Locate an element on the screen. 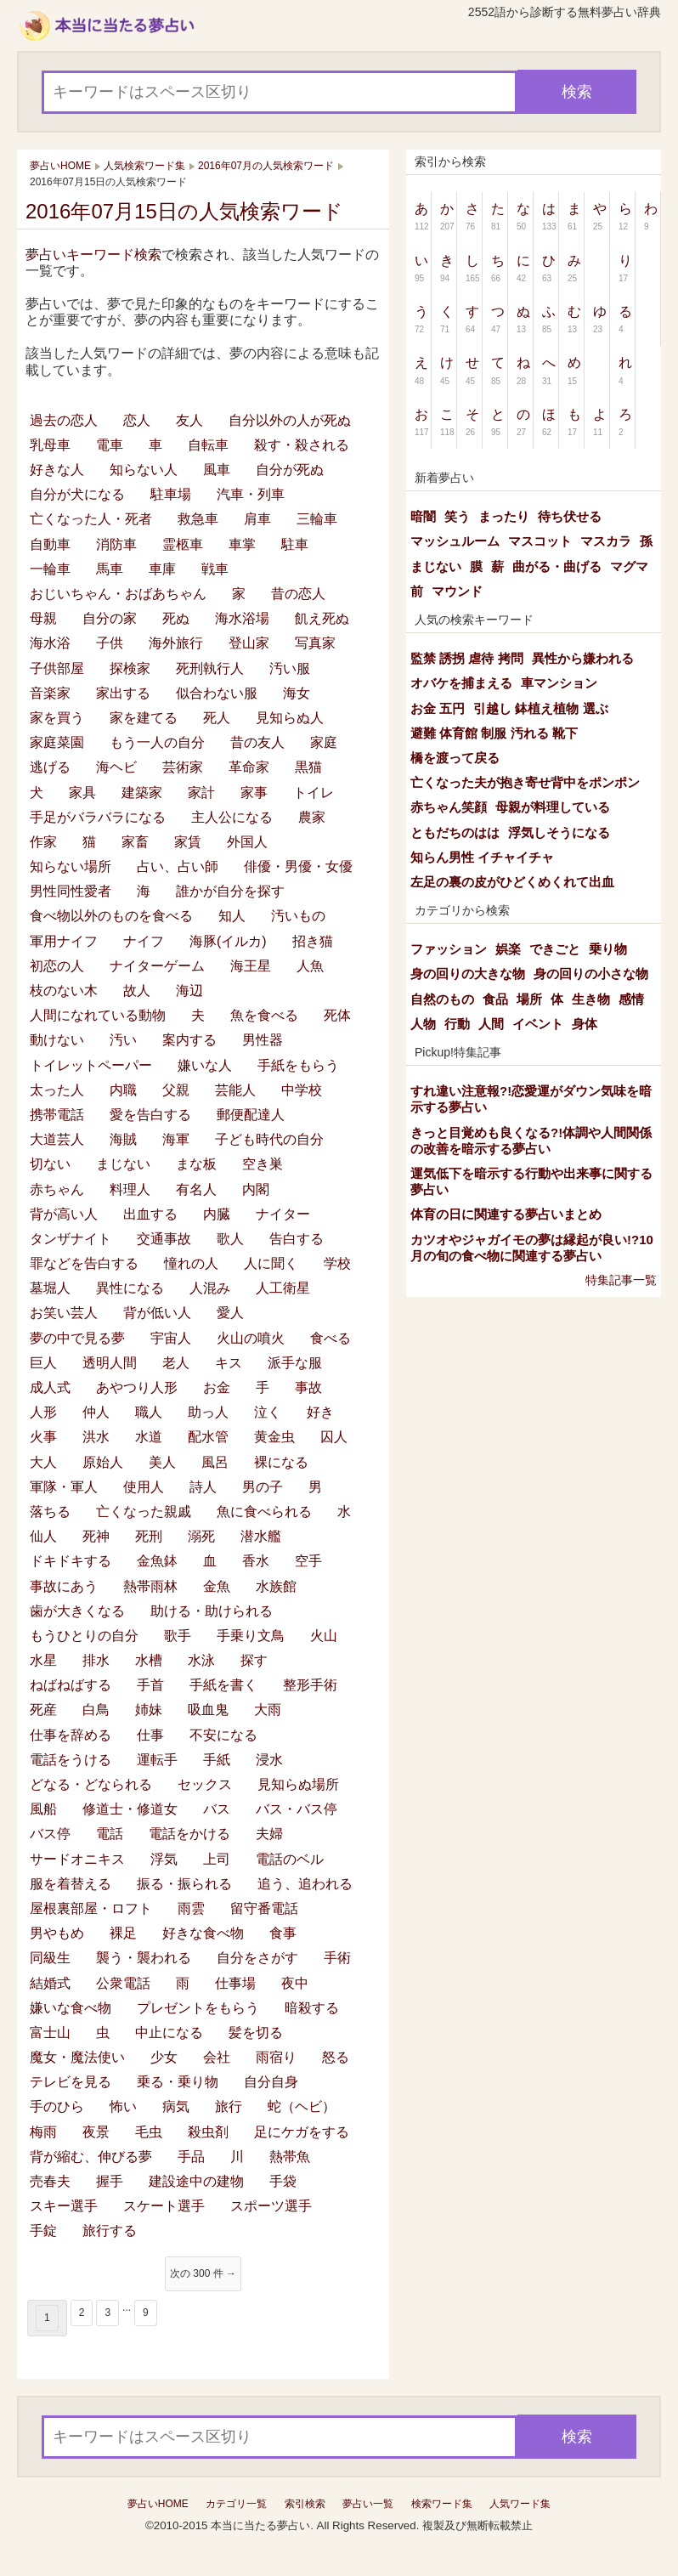  もう一人の自分 is located at coordinates (157, 742).